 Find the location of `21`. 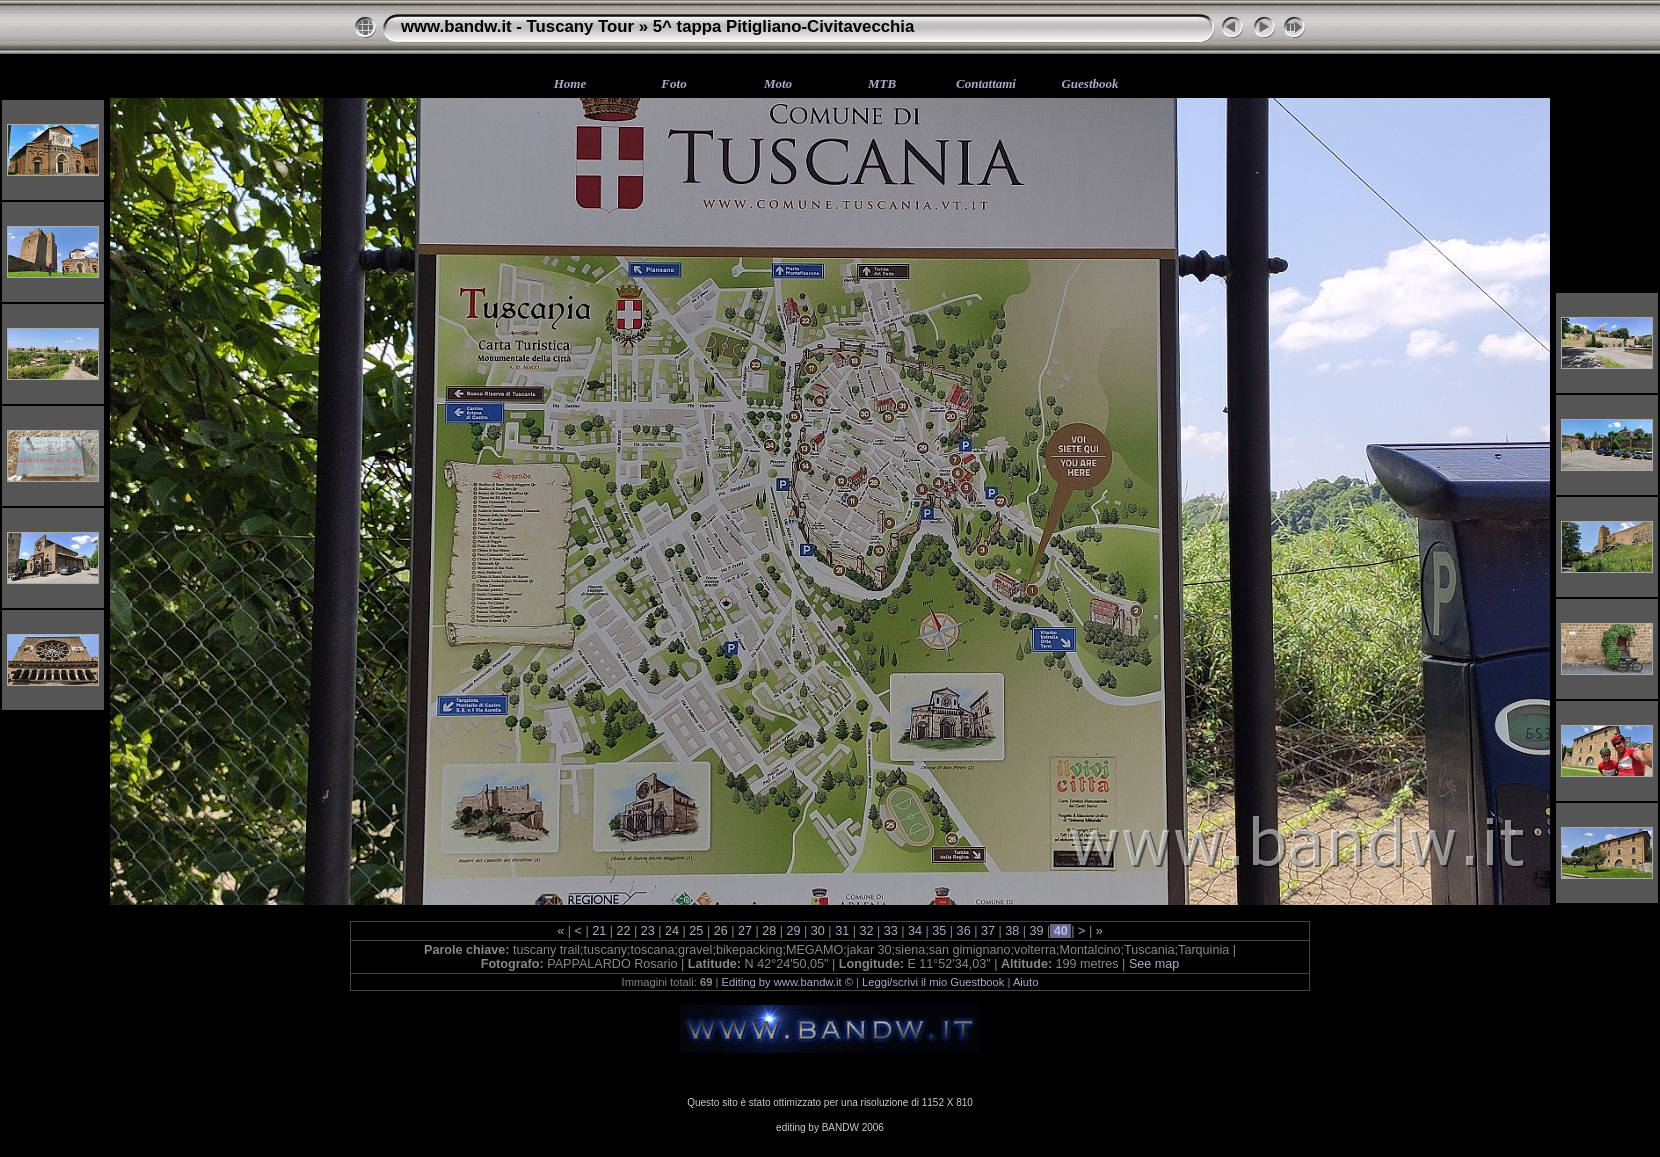

21 is located at coordinates (599, 931).